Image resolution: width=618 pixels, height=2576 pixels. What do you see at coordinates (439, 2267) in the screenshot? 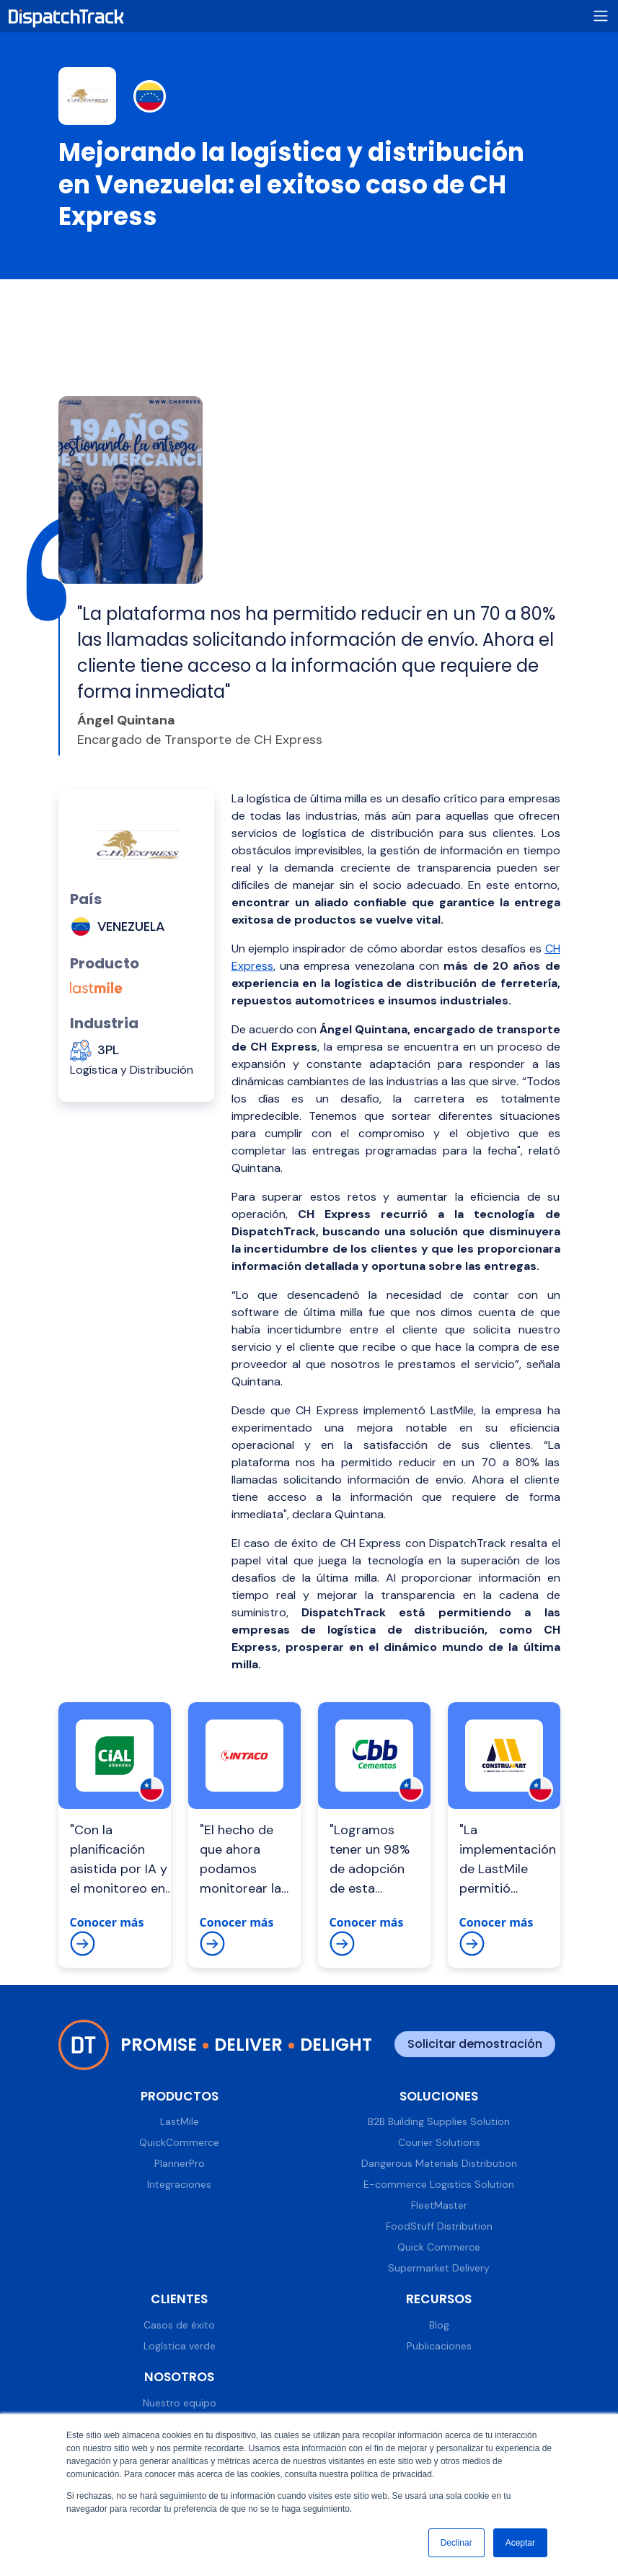
I see `Supermarket Delivery` at bounding box center [439, 2267].